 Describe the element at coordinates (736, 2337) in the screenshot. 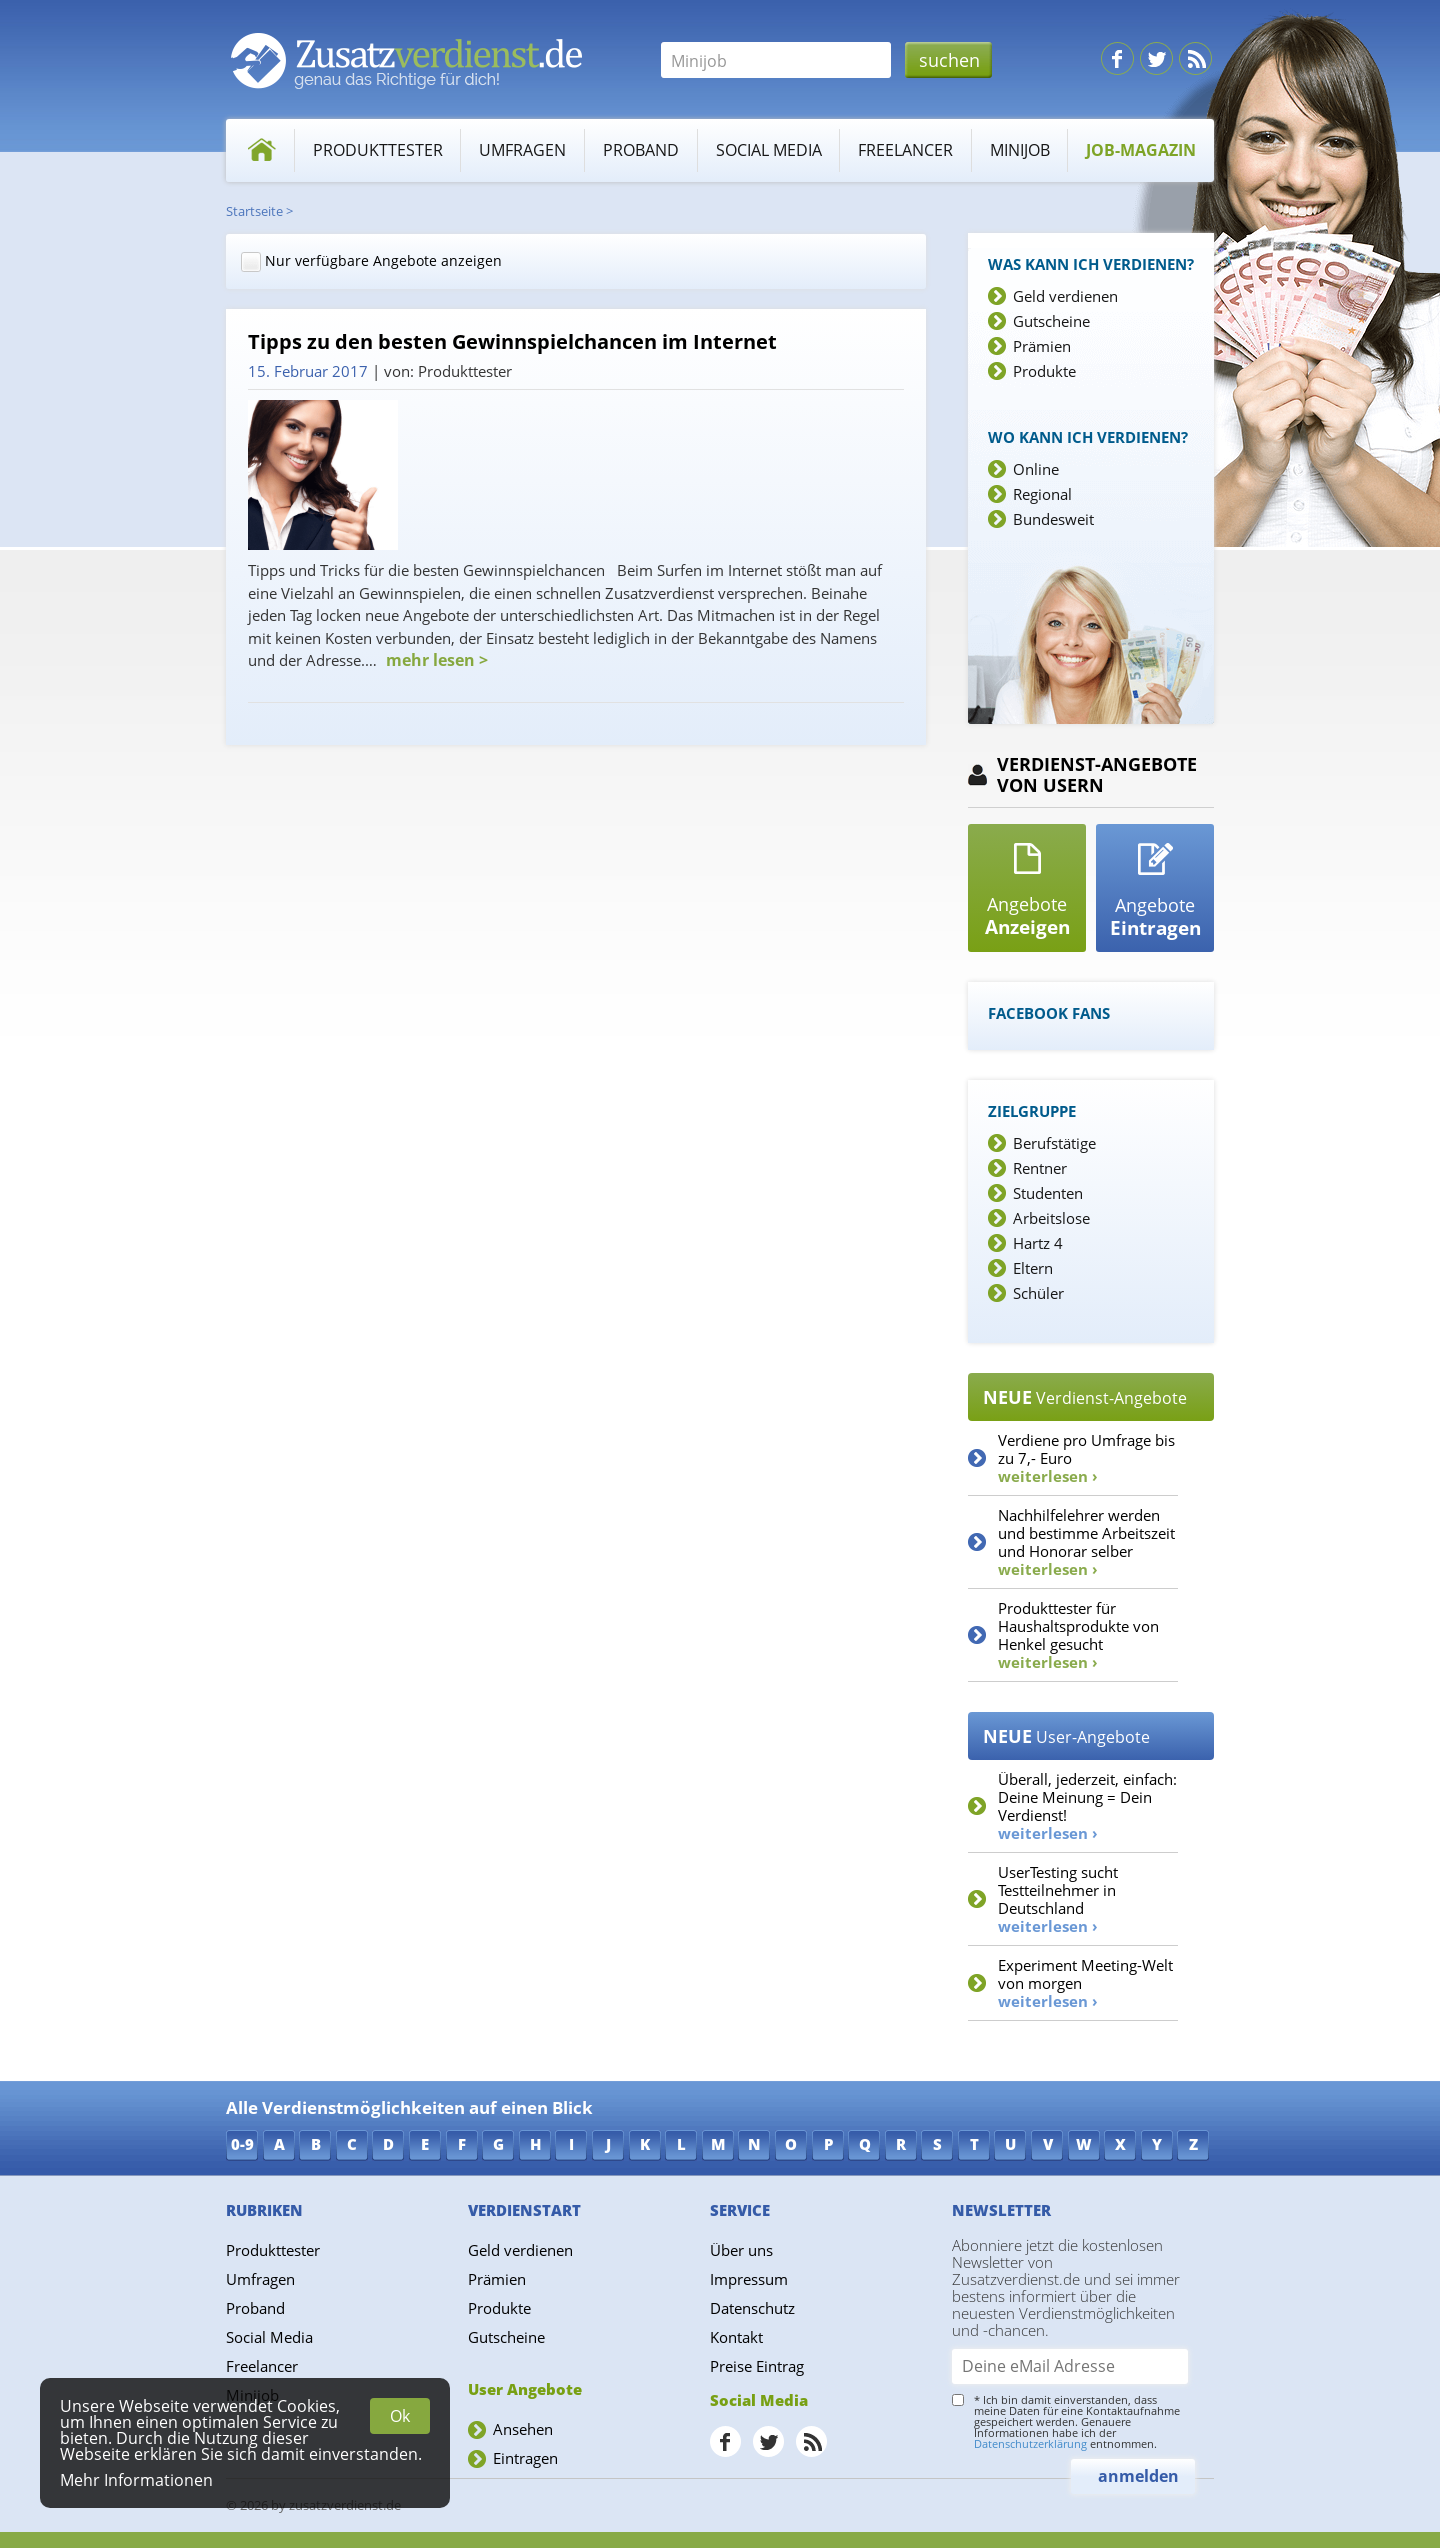

I see `Kontakt` at that location.